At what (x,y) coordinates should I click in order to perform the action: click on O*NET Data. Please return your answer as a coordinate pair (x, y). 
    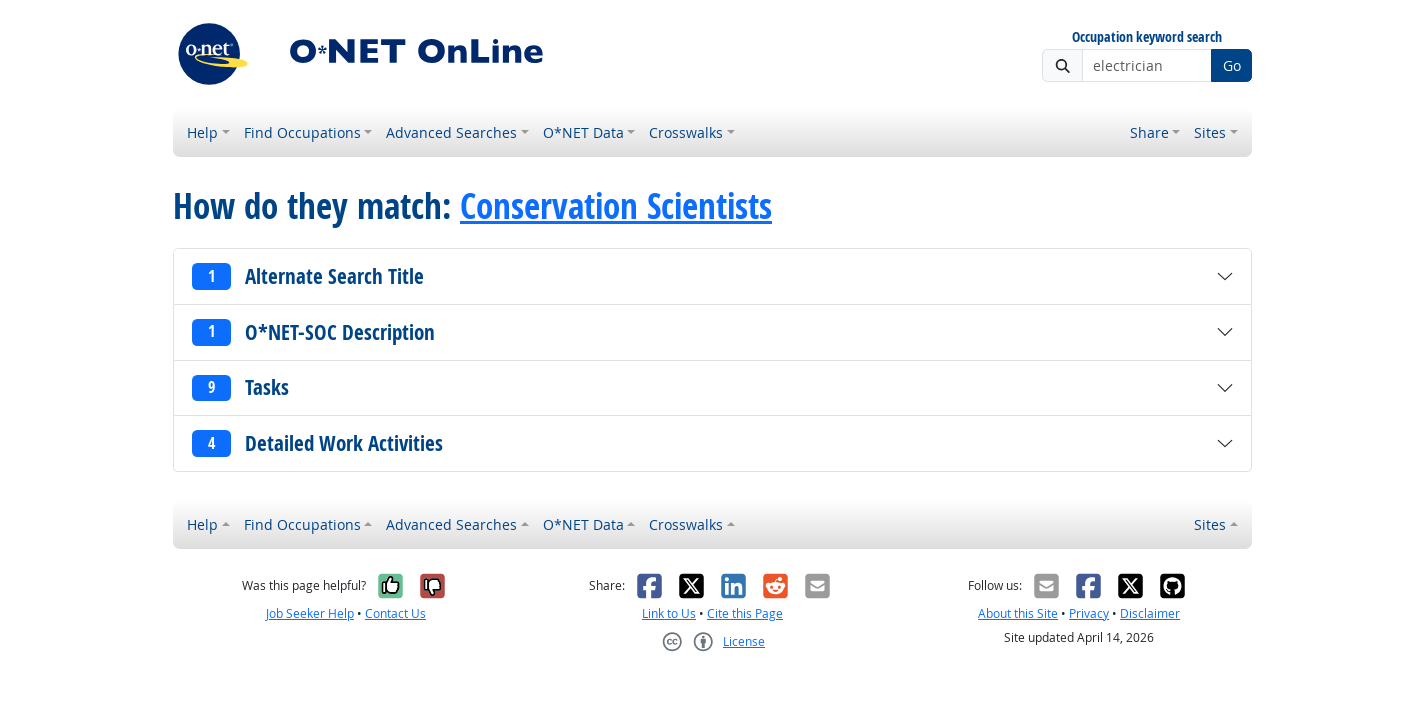
    Looking at the image, I should click on (583, 132).